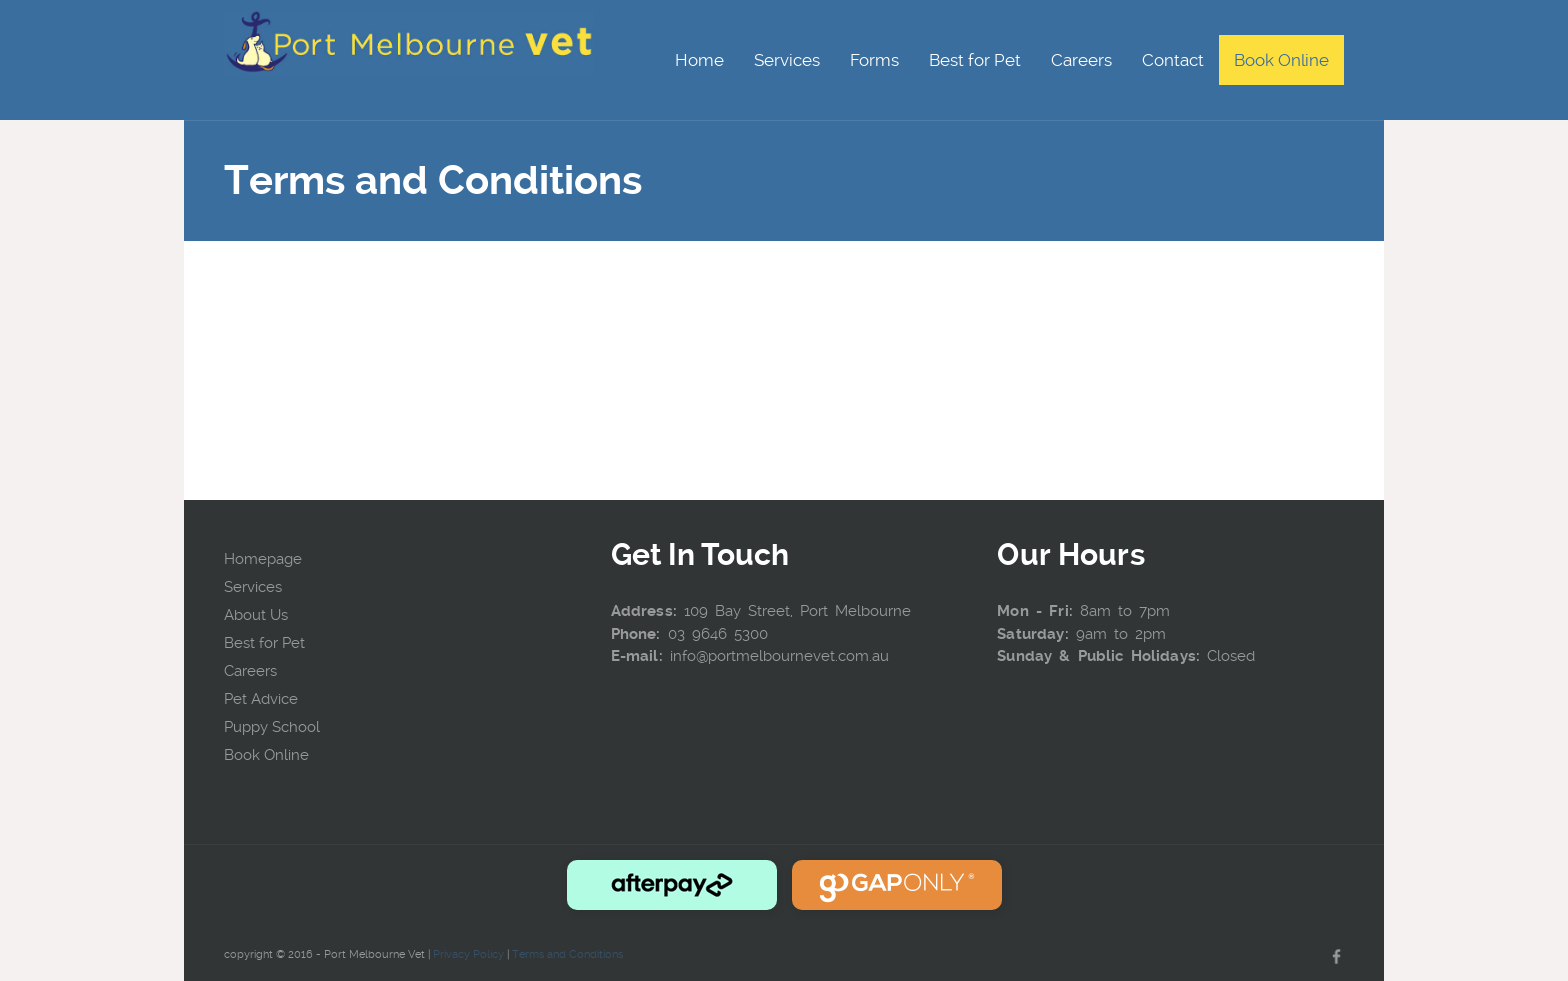 Image resolution: width=1568 pixels, height=981 pixels. Describe the element at coordinates (261, 699) in the screenshot. I see `Pet Advice` at that location.